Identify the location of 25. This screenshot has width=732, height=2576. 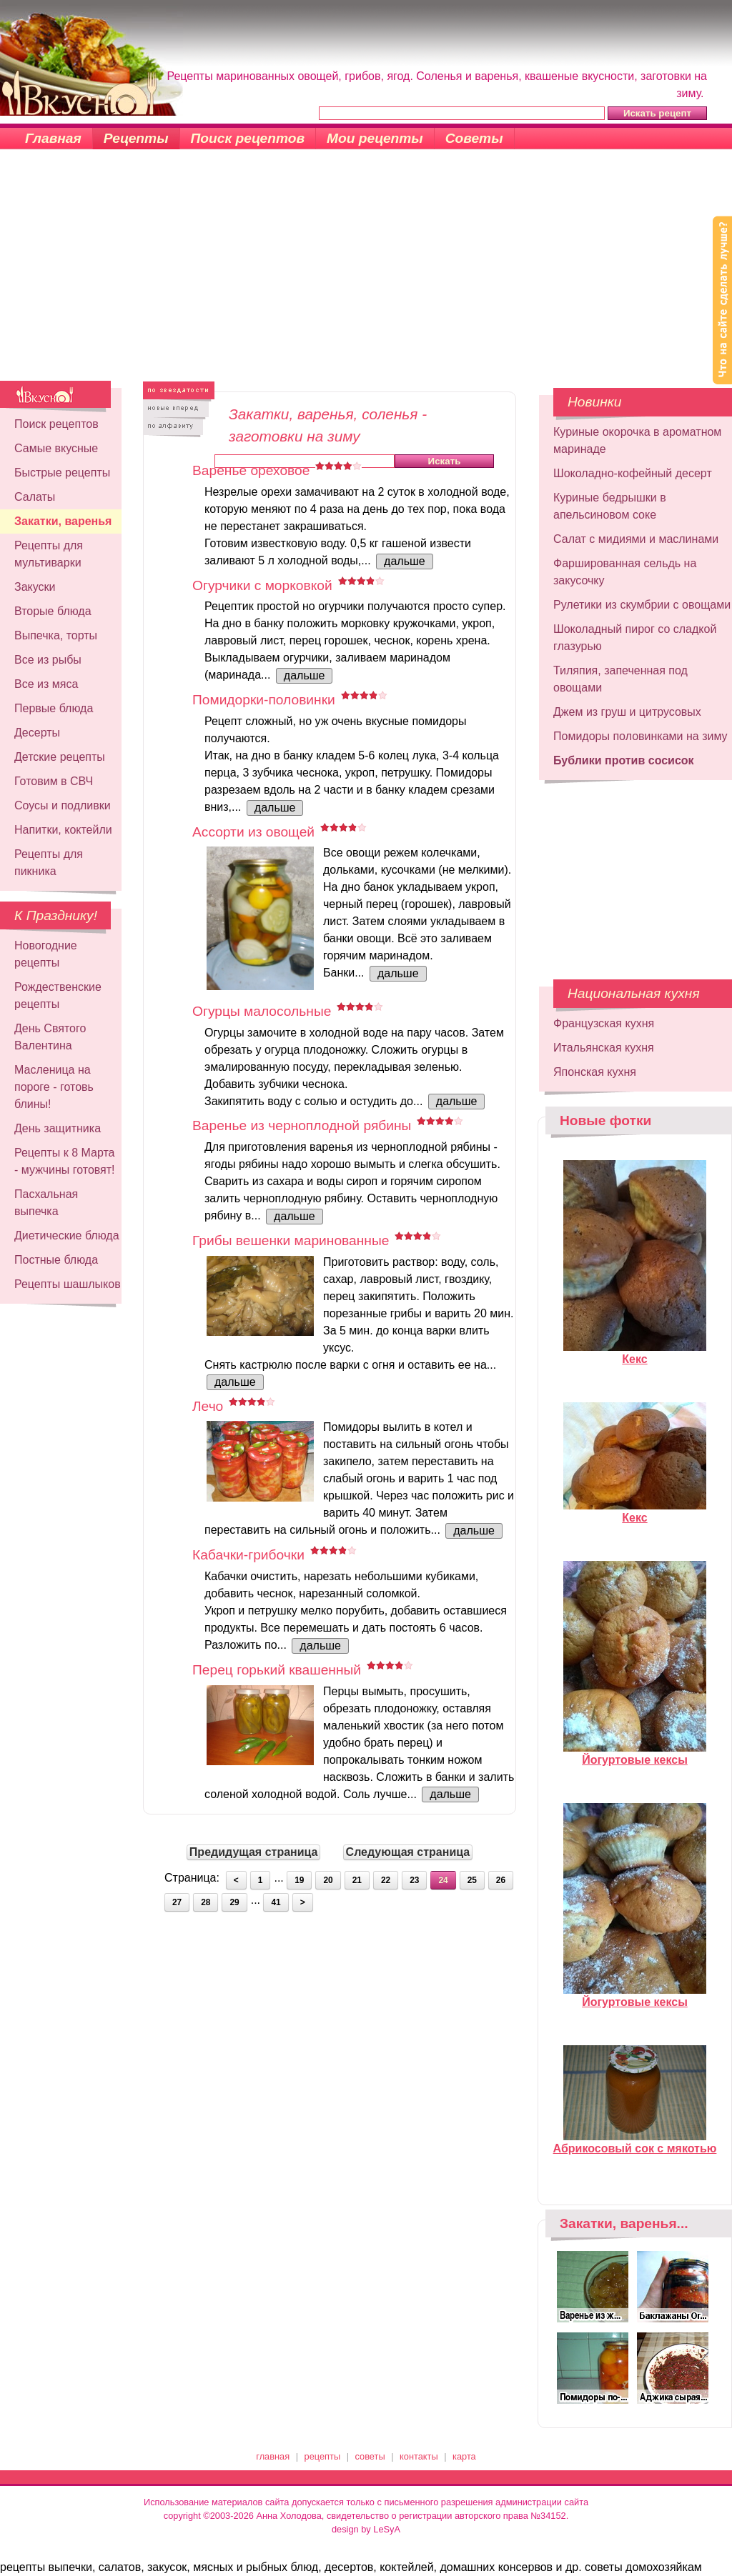
(472, 1880).